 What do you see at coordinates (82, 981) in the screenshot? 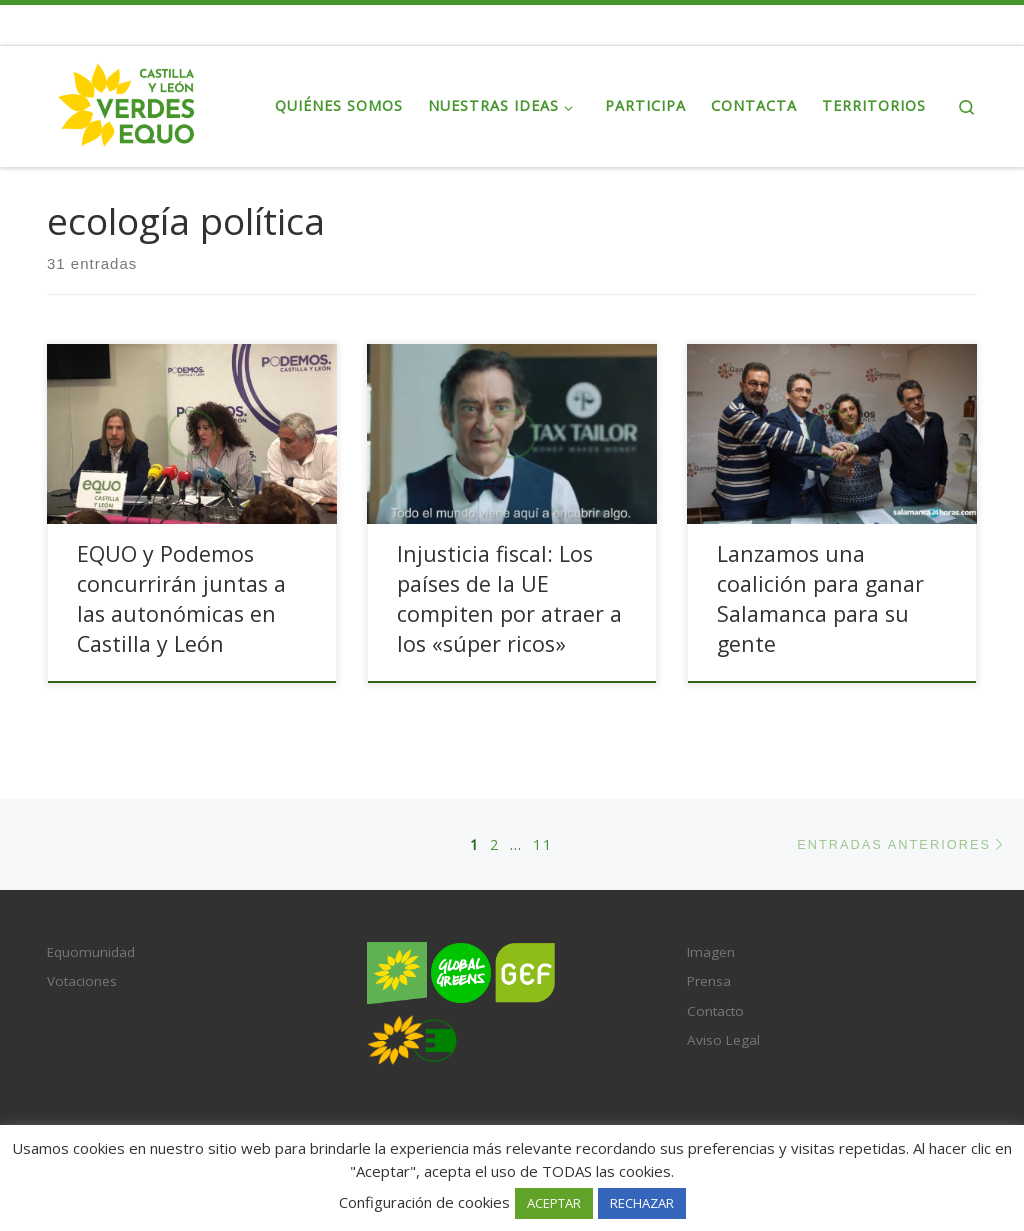
I see `Votaciones` at bounding box center [82, 981].